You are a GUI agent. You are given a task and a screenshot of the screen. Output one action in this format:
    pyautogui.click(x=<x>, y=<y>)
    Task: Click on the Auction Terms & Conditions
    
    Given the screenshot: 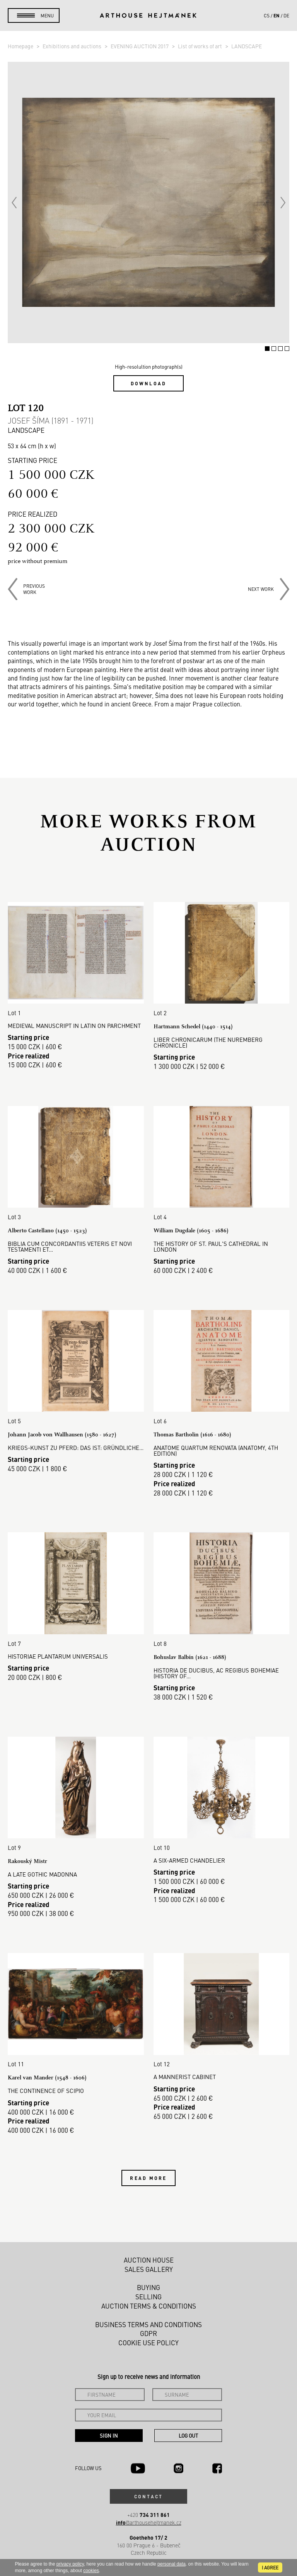 What is the action you would take?
    pyautogui.click(x=148, y=2306)
    